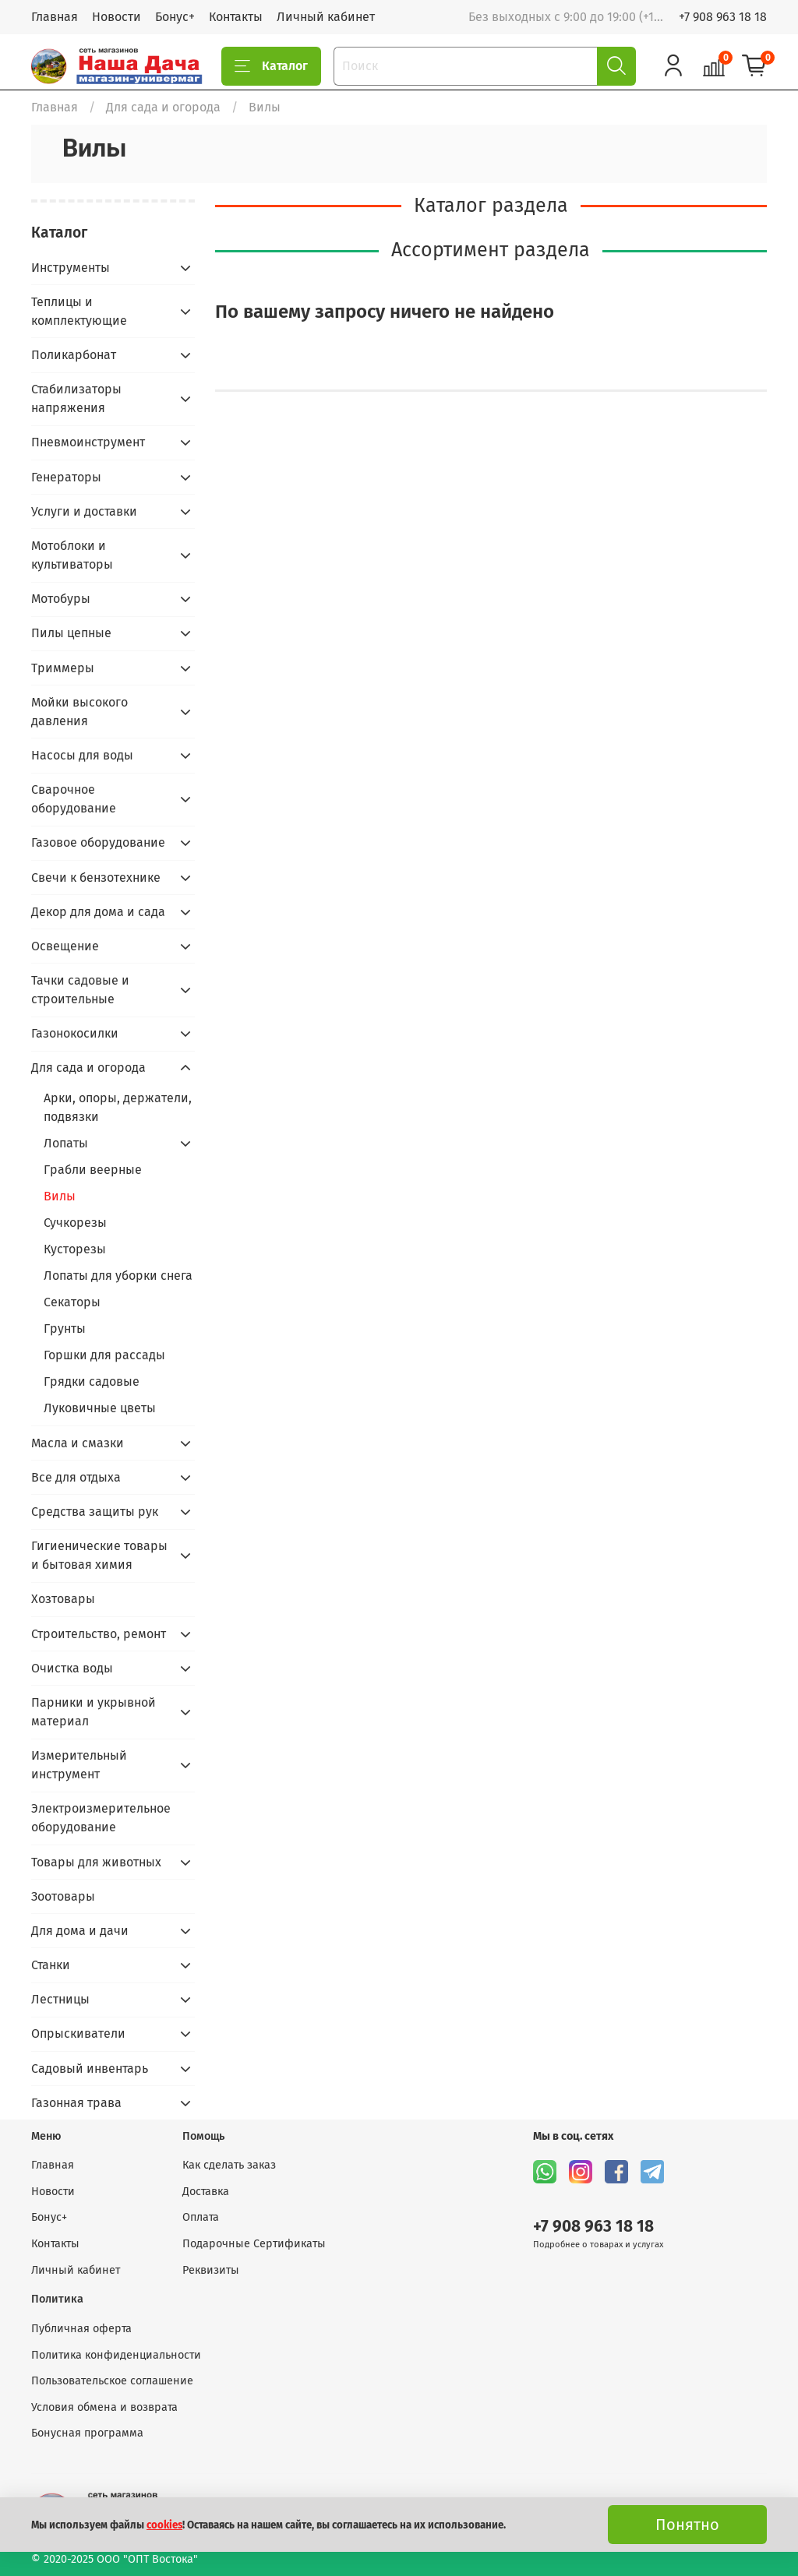  What do you see at coordinates (94, 1511) in the screenshot?
I see `Средства защиты рук` at bounding box center [94, 1511].